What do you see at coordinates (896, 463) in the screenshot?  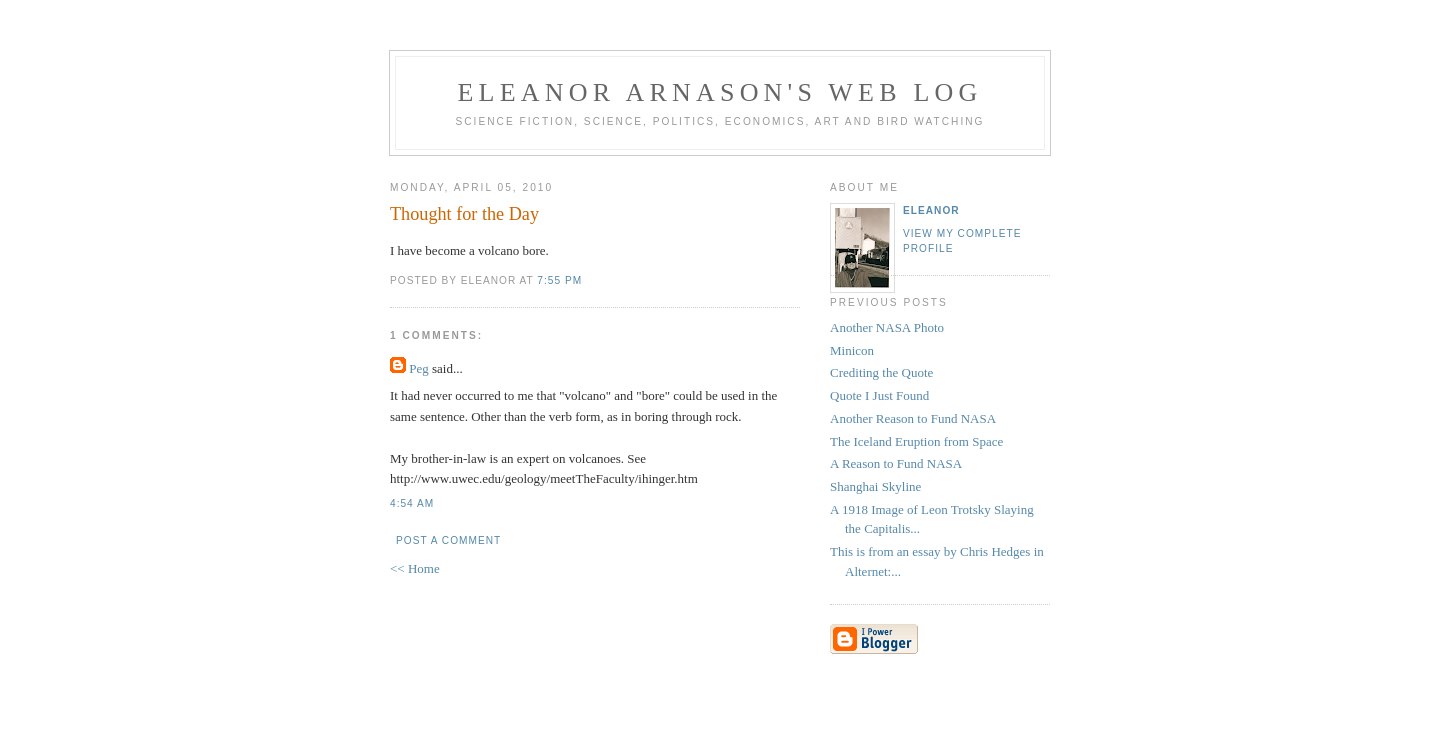 I see `A Reason to Fund NASA` at bounding box center [896, 463].